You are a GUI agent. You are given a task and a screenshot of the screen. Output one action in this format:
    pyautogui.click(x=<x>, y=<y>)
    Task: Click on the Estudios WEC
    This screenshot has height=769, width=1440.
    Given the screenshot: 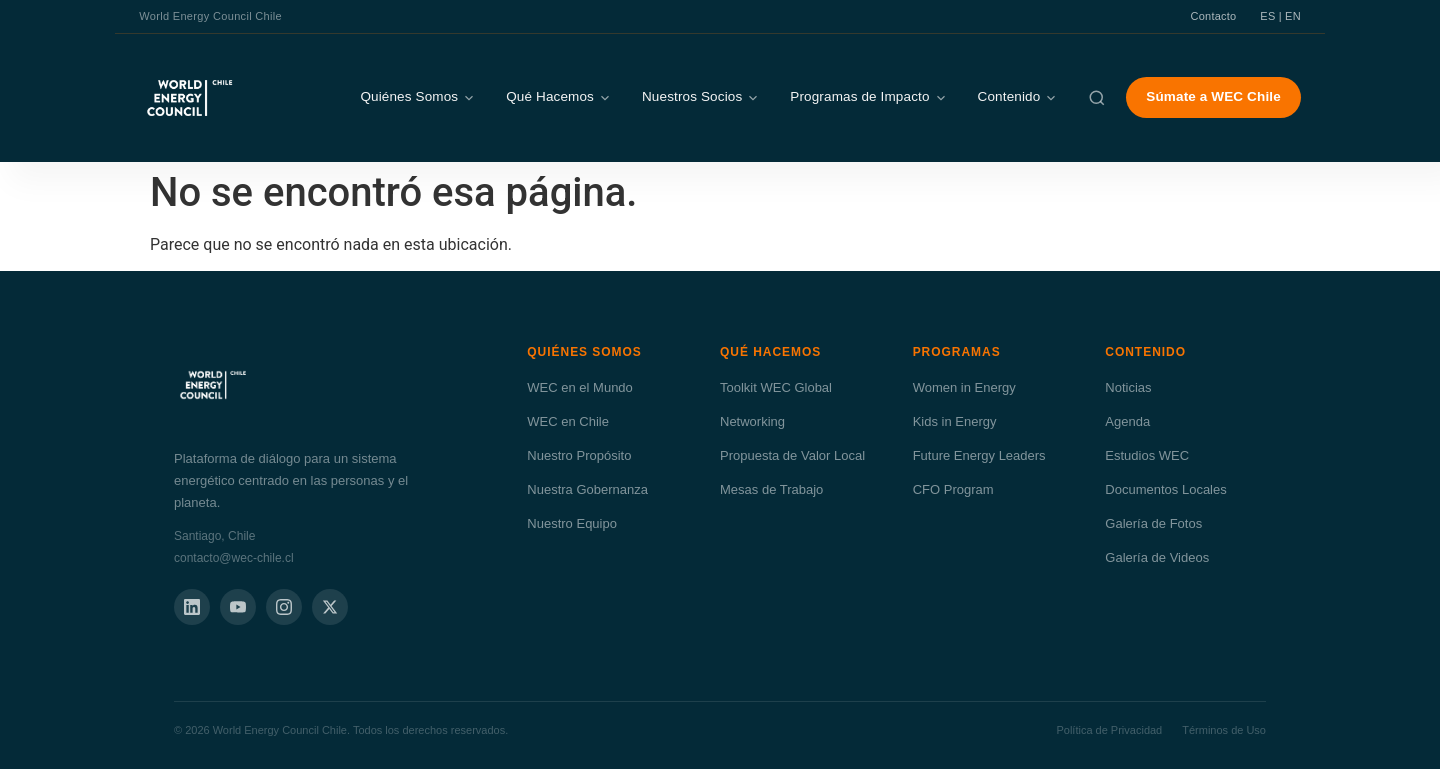 What is the action you would take?
    pyautogui.click(x=1147, y=455)
    